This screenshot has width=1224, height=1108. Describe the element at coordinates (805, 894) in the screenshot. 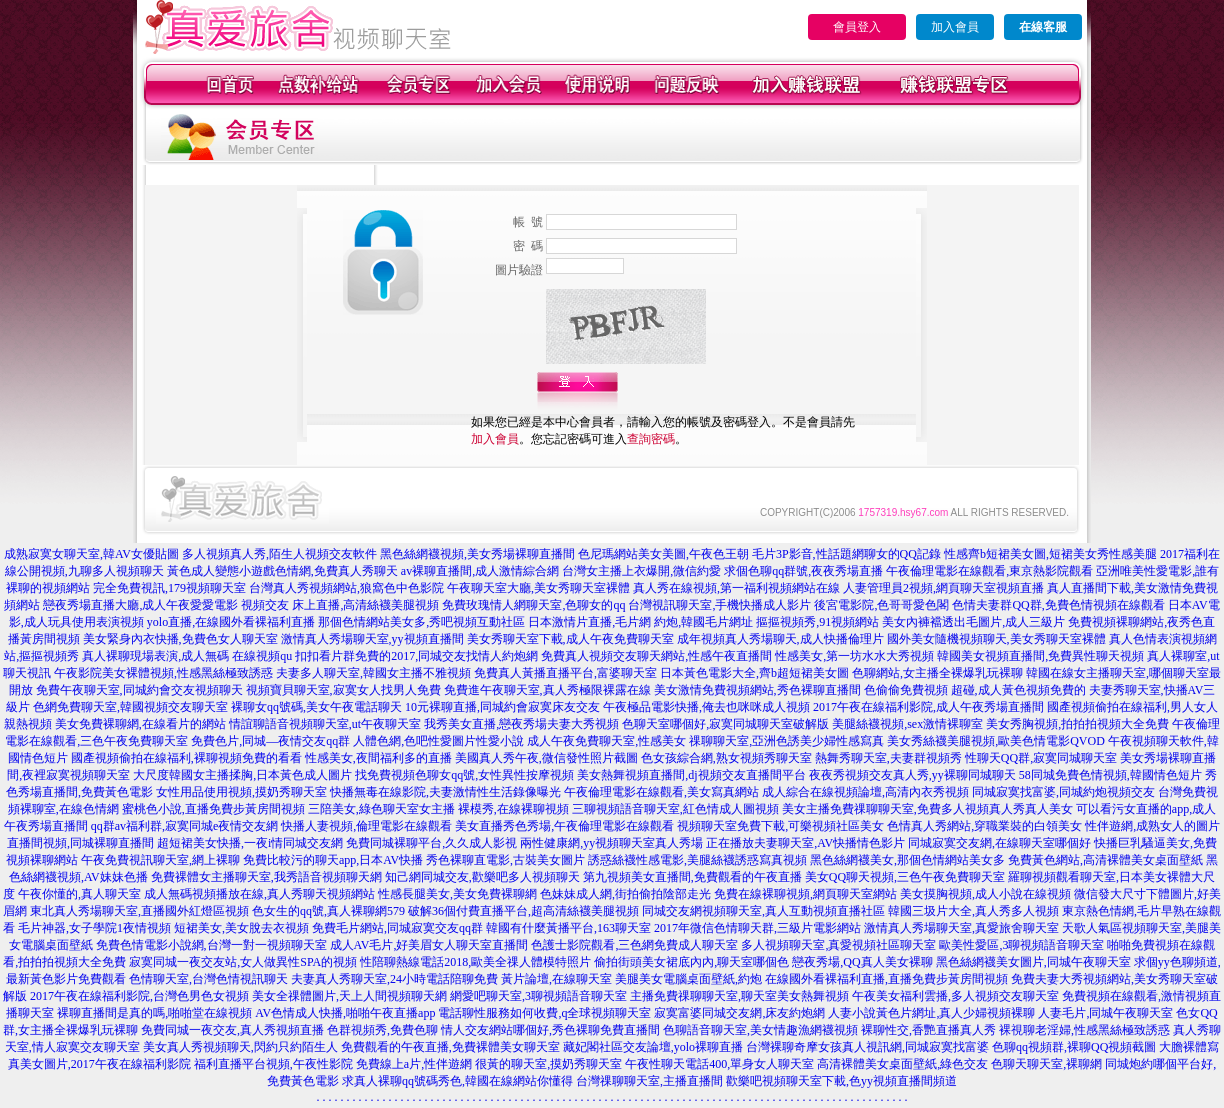

I see `免費在線裸聊視頻,網頁聊天室網站` at that location.